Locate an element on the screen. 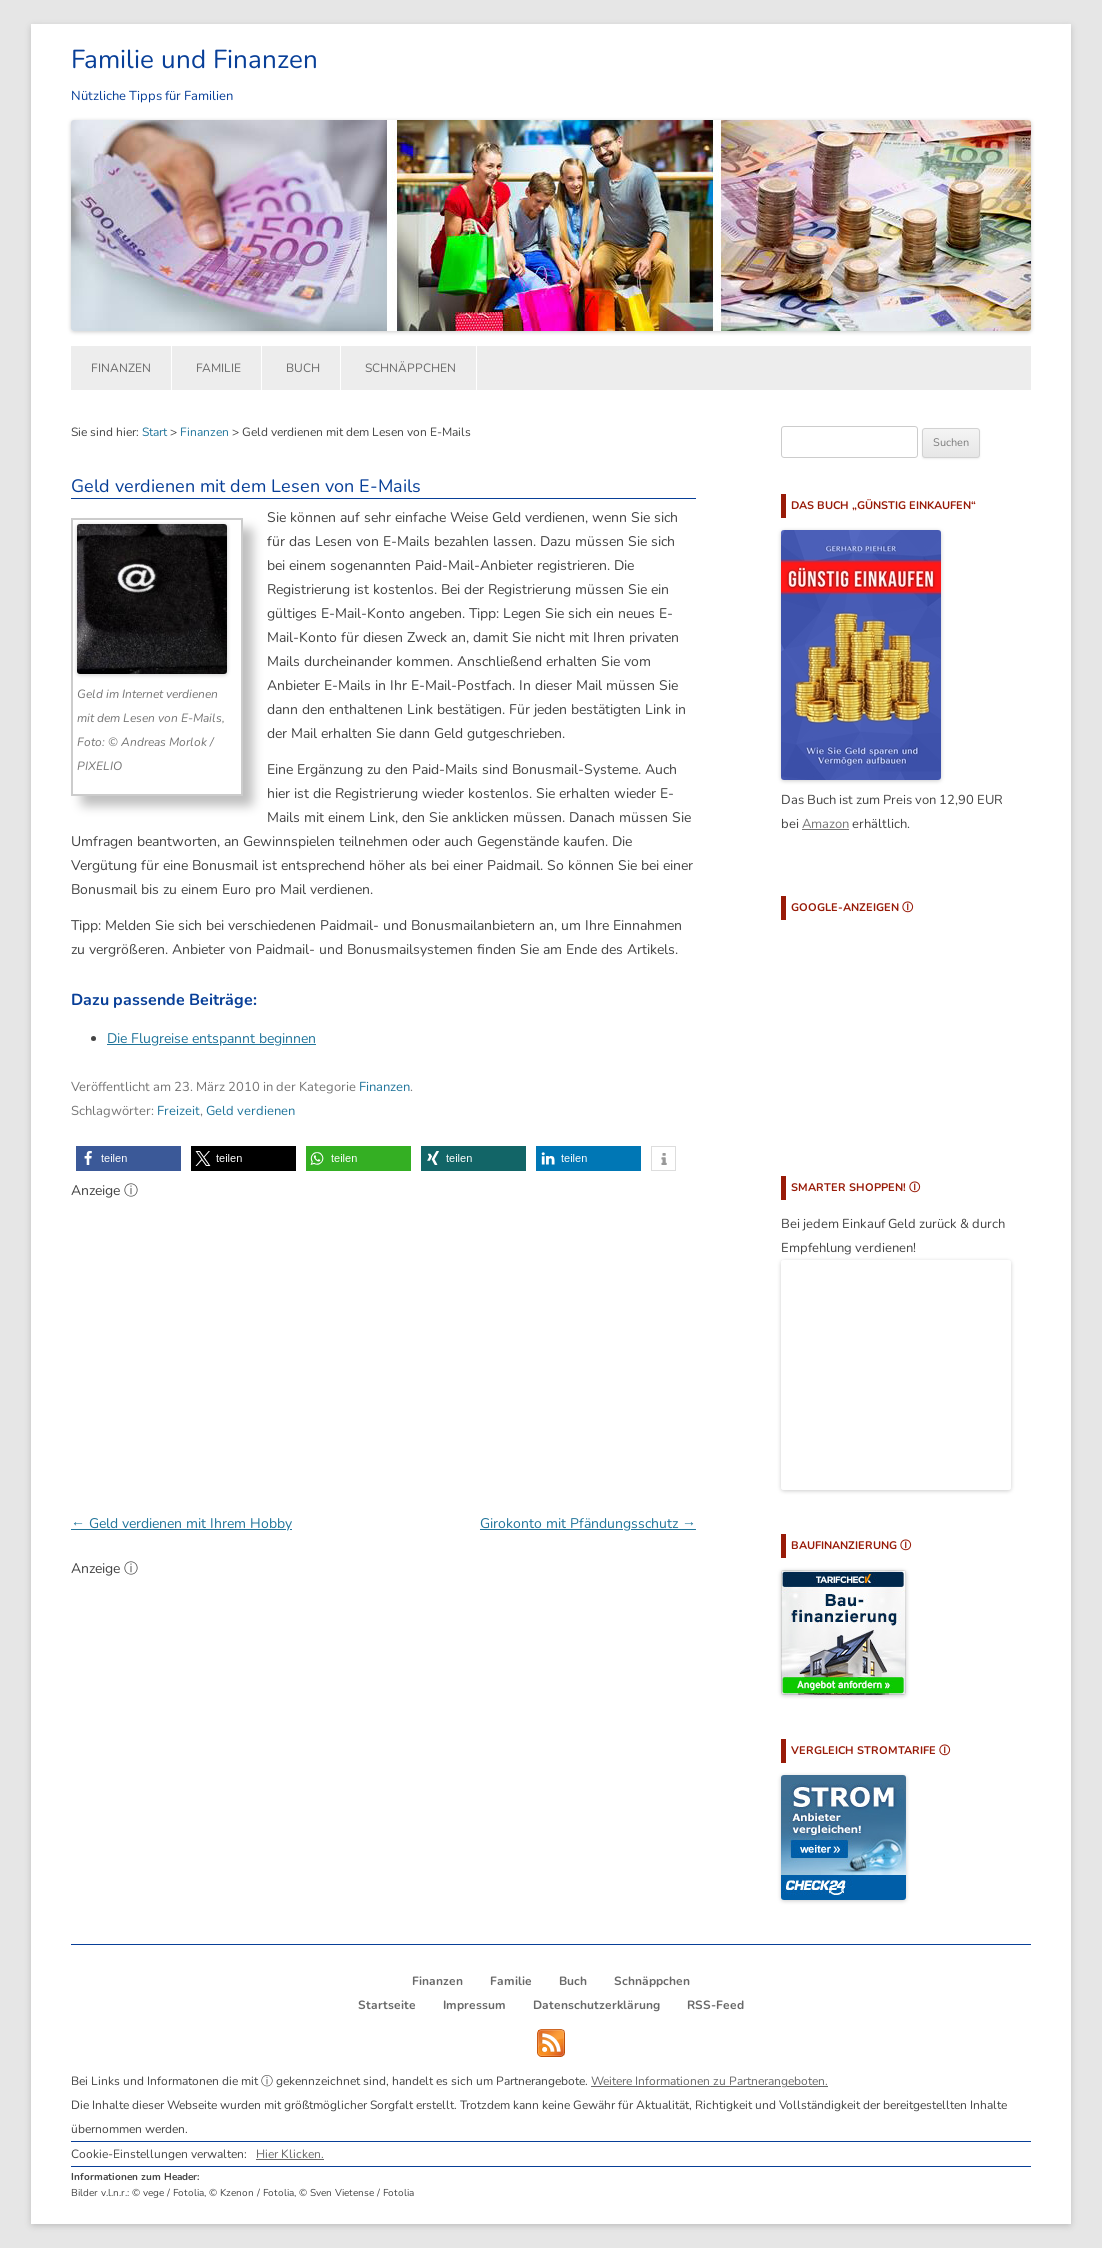 This screenshot has width=1102, height=2248. [button] is located at coordinates (128, 1158).